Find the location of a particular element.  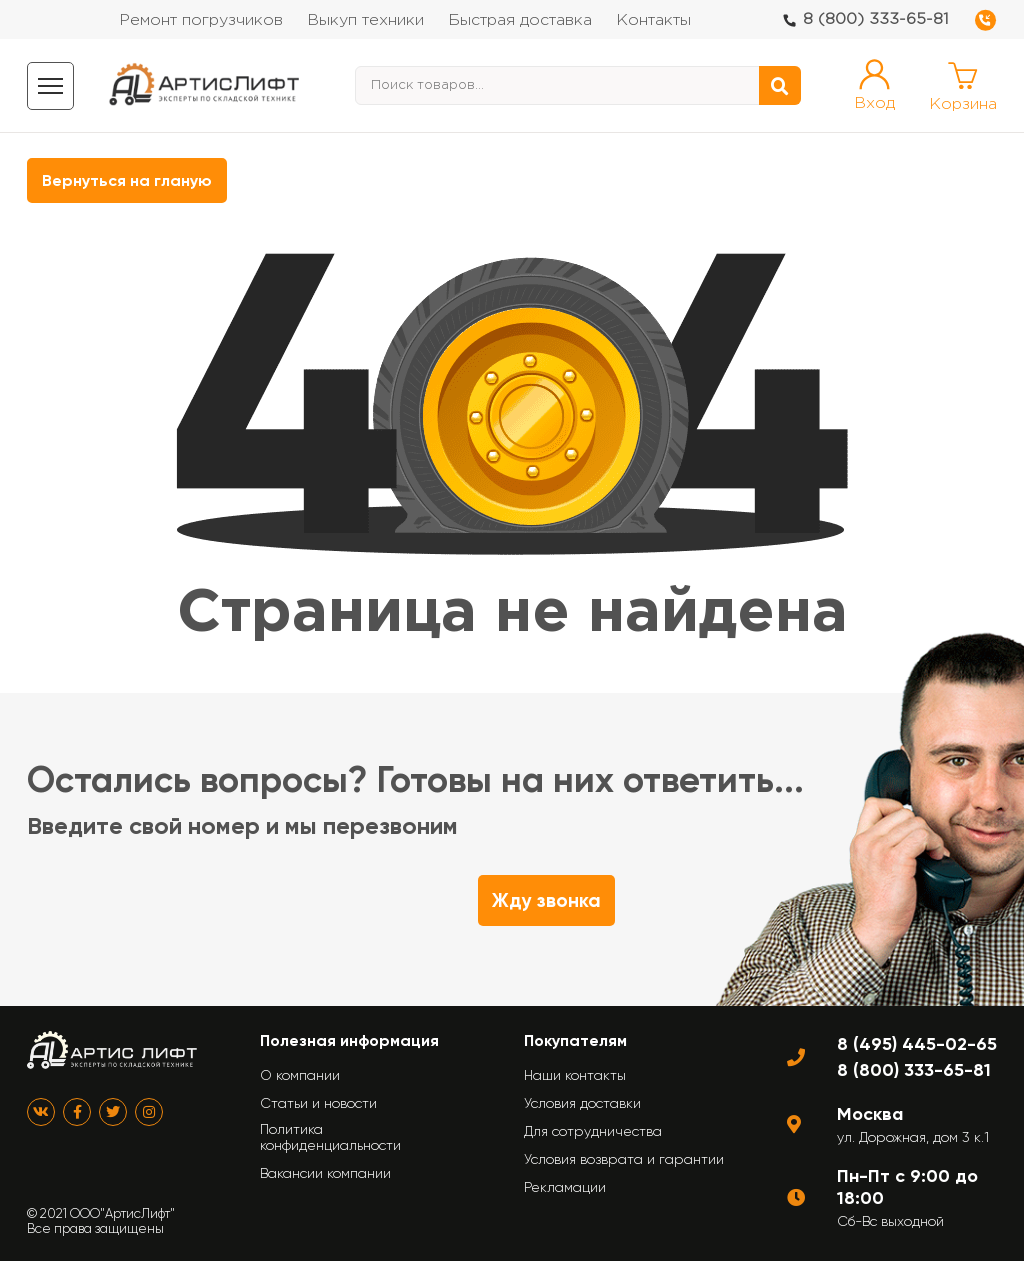

Вакансии компании is located at coordinates (325, 1173).